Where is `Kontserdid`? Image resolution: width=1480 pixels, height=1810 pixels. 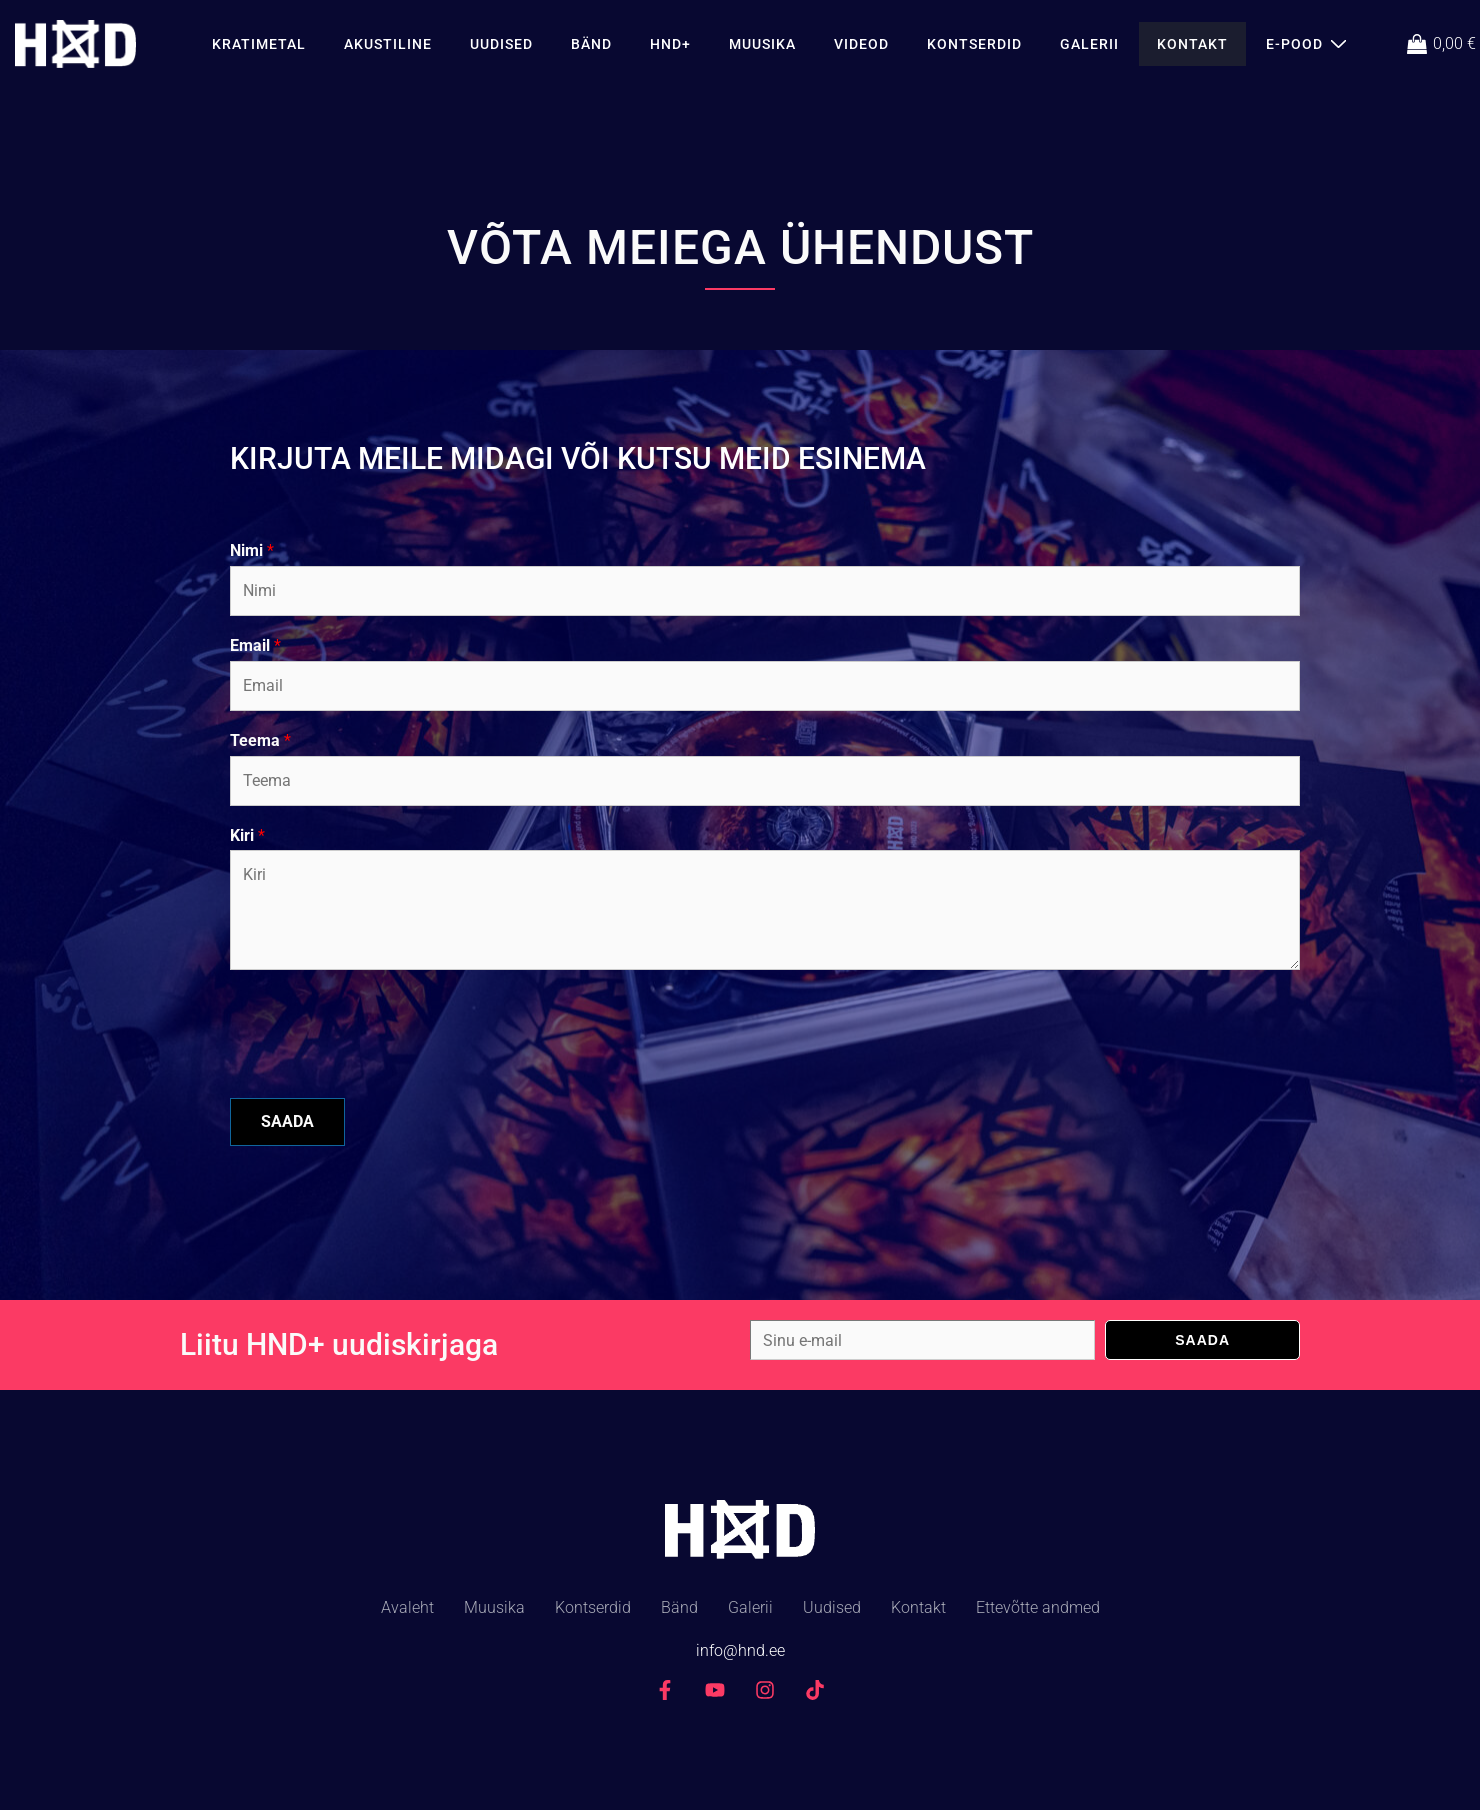 Kontserdid is located at coordinates (974, 44).